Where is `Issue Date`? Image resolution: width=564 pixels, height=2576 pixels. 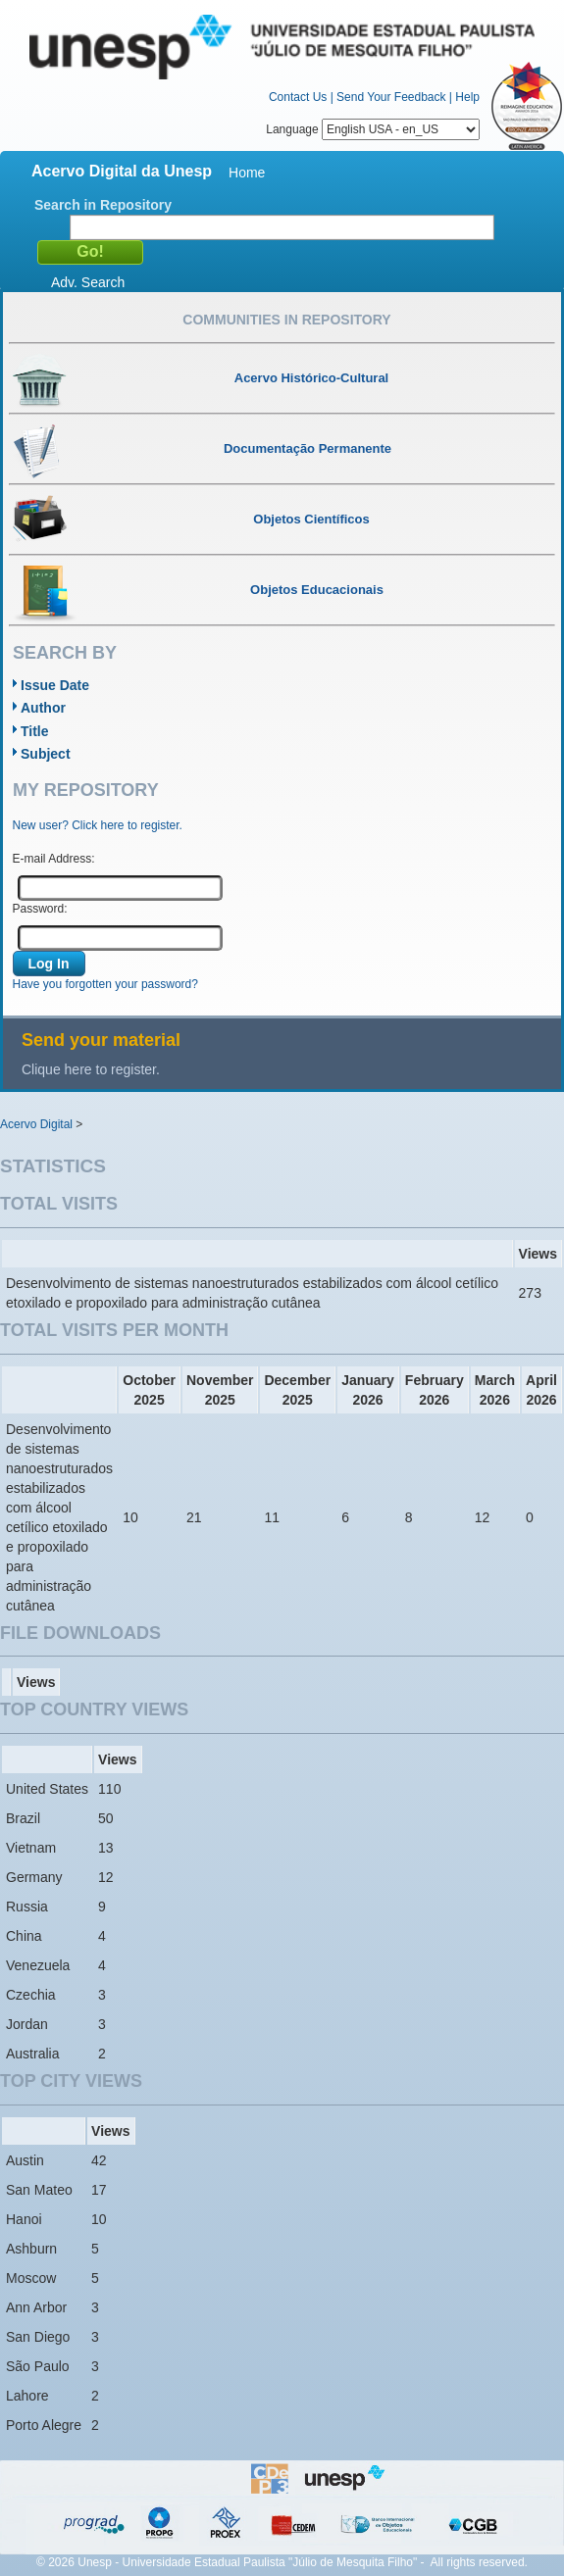
Issue Date is located at coordinates (55, 685).